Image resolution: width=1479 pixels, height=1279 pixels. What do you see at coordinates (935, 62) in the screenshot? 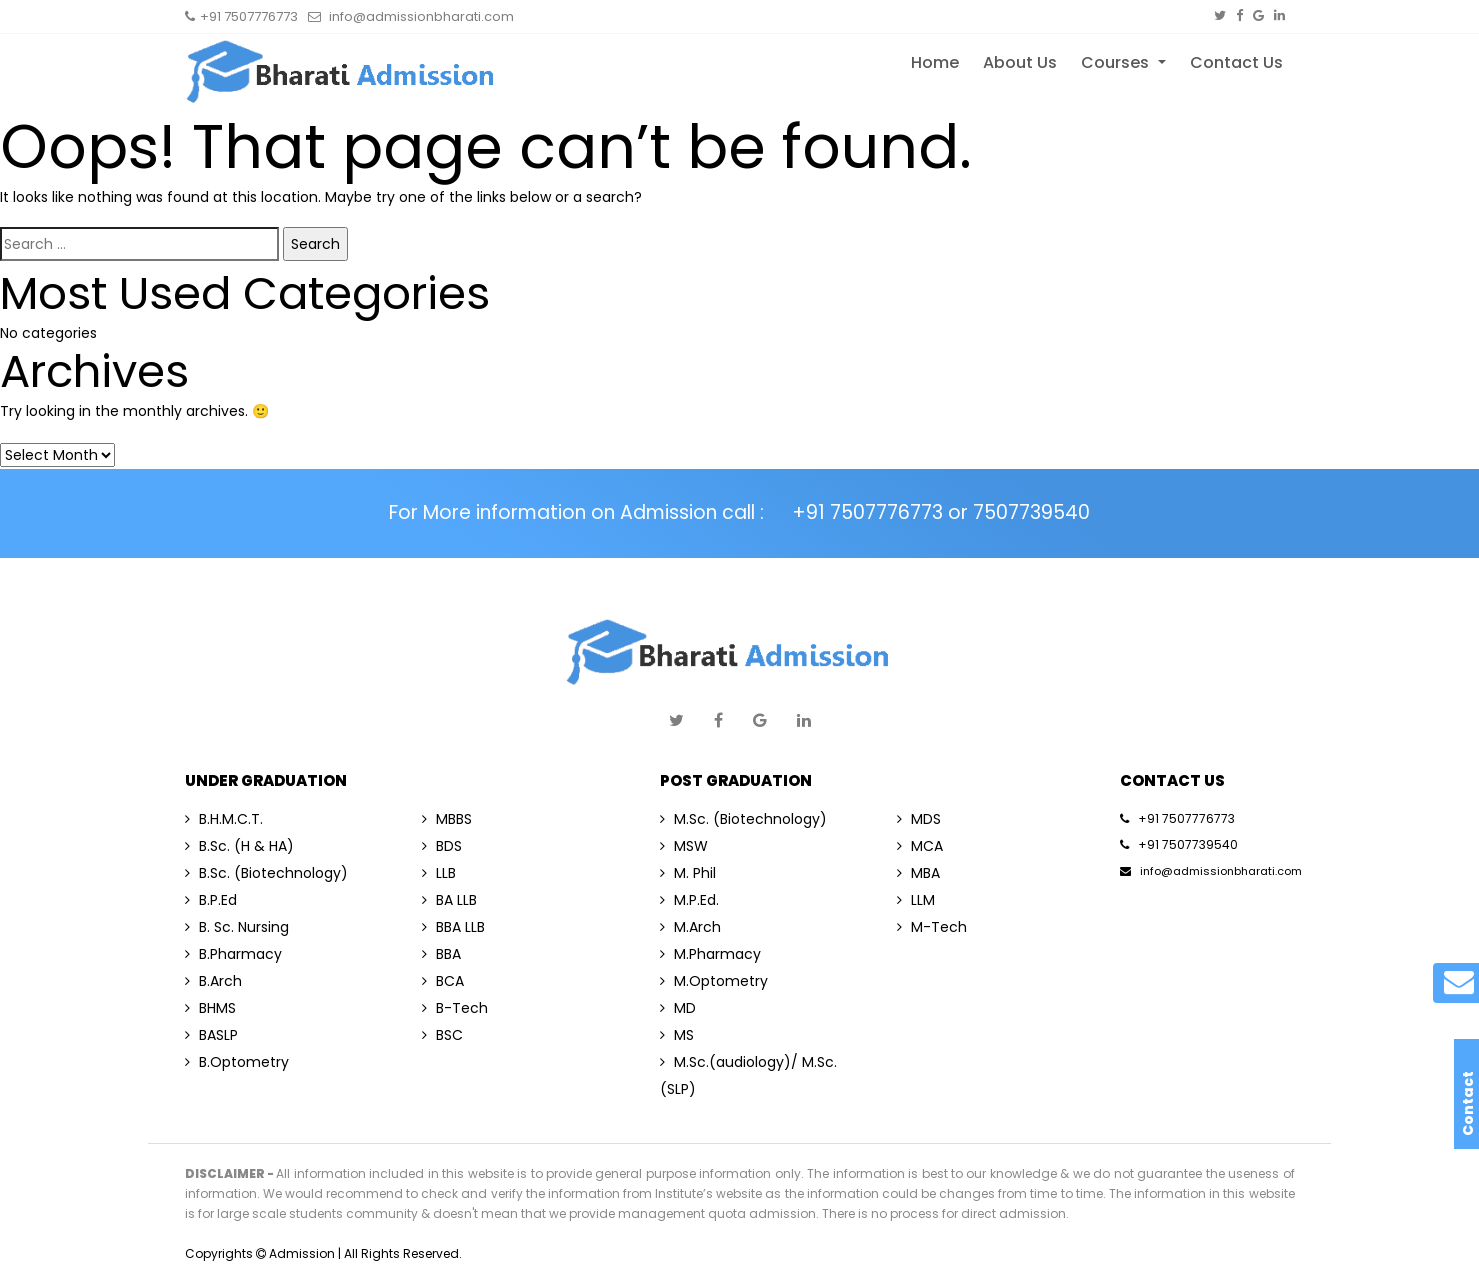
I see `Home` at bounding box center [935, 62].